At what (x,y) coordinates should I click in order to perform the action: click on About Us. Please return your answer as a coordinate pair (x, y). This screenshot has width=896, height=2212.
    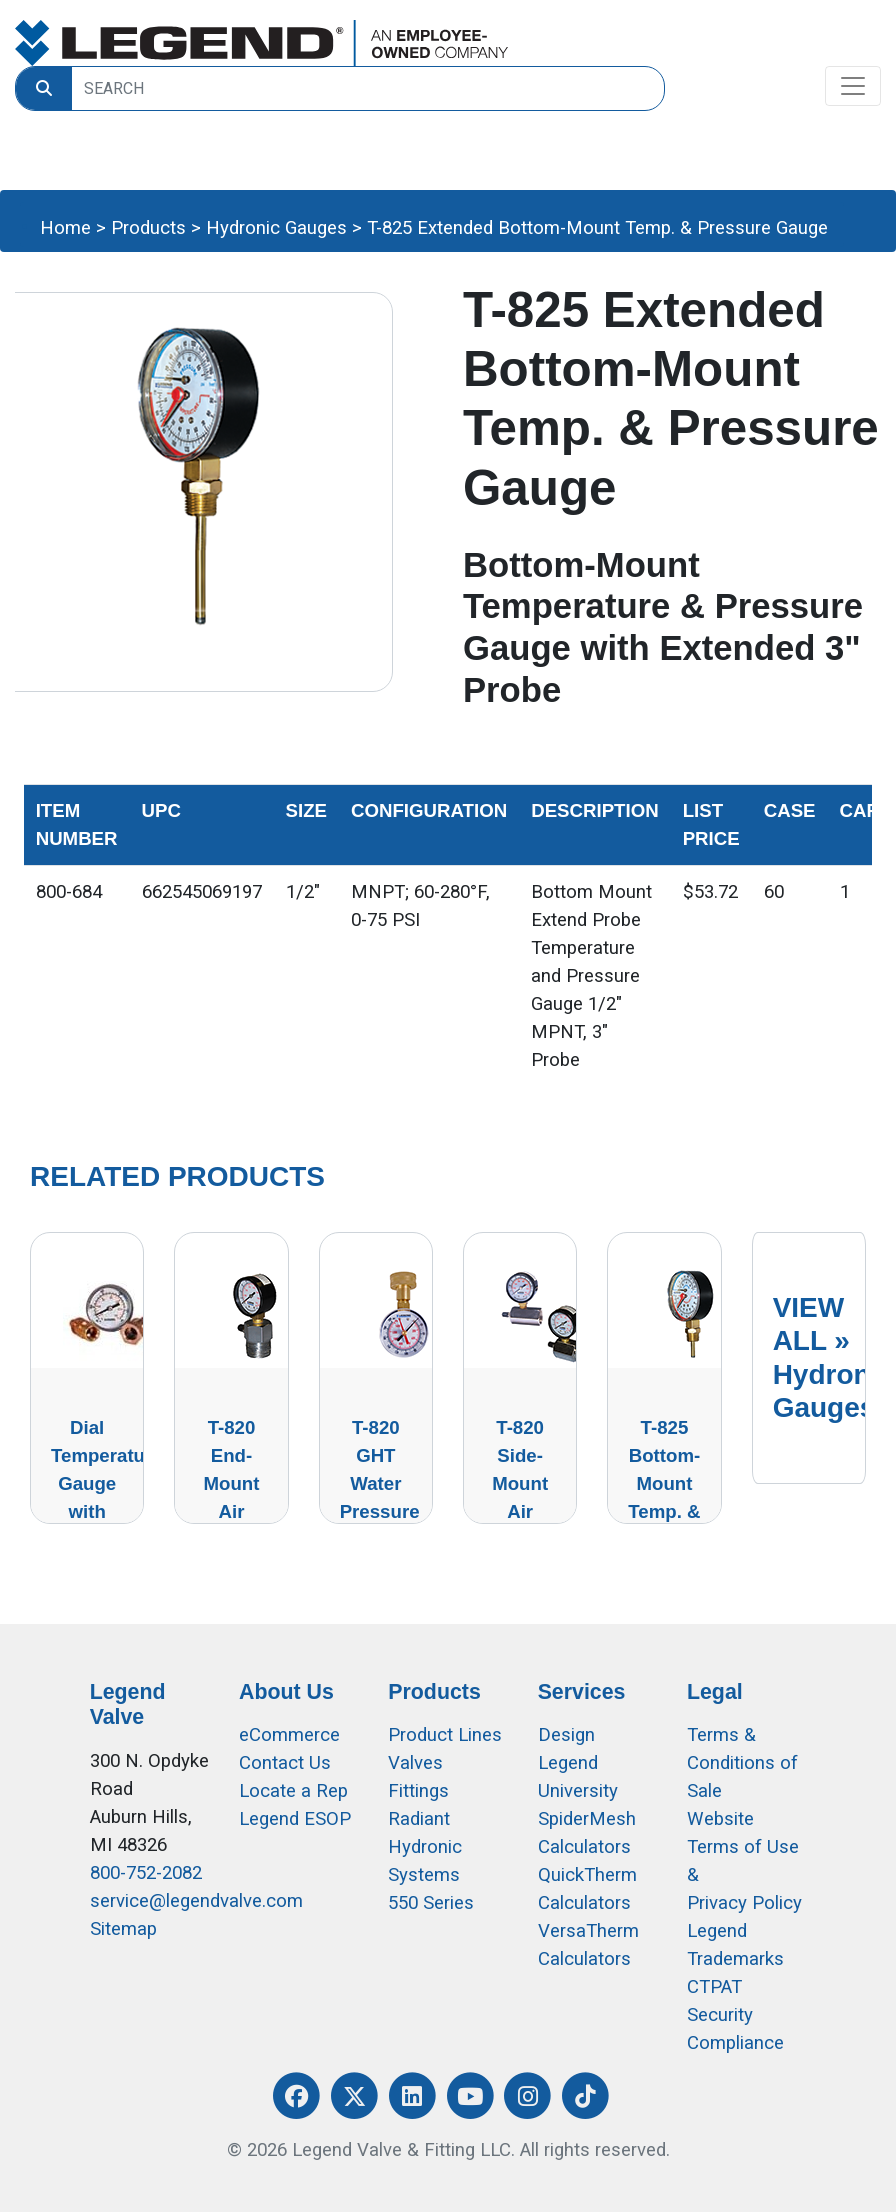
    Looking at the image, I should click on (286, 1692).